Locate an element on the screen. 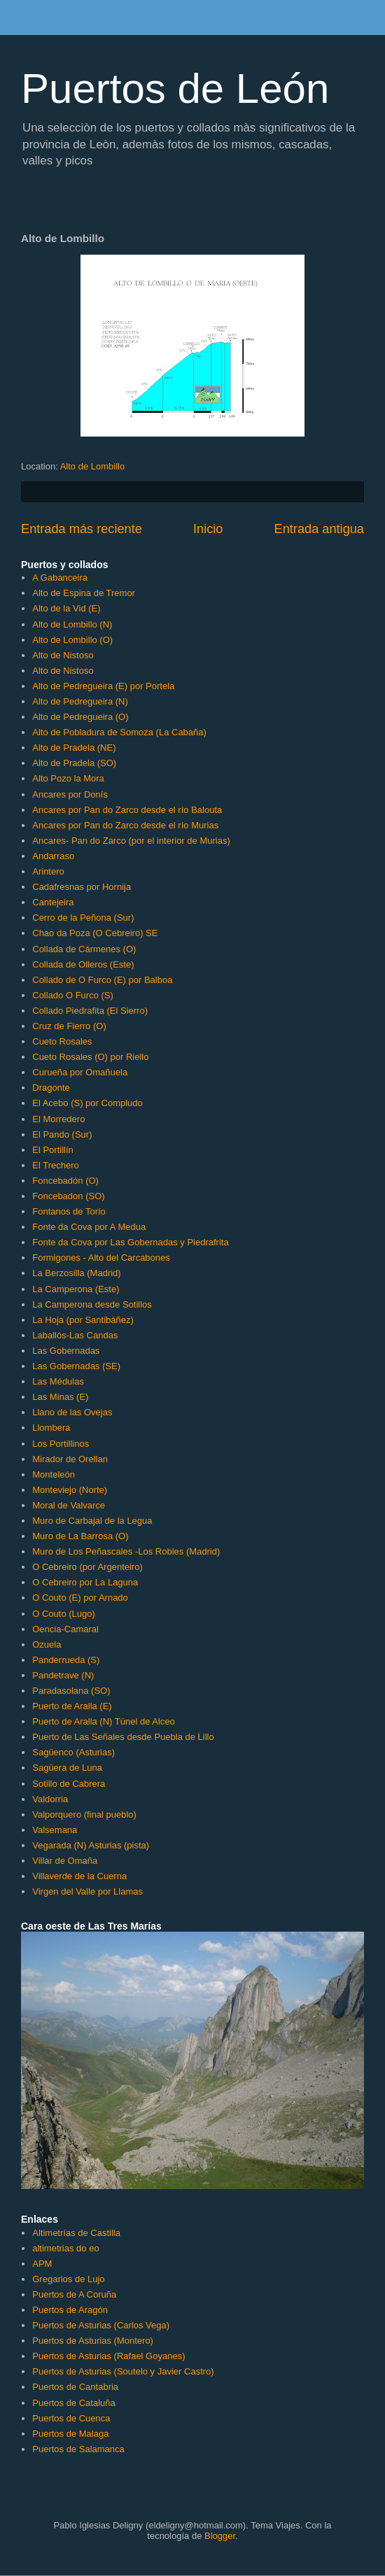 Image resolution: width=385 pixels, height=2576 pixels. Cueto Rosales (O) por Riello is located at coordinates (90, 1057).